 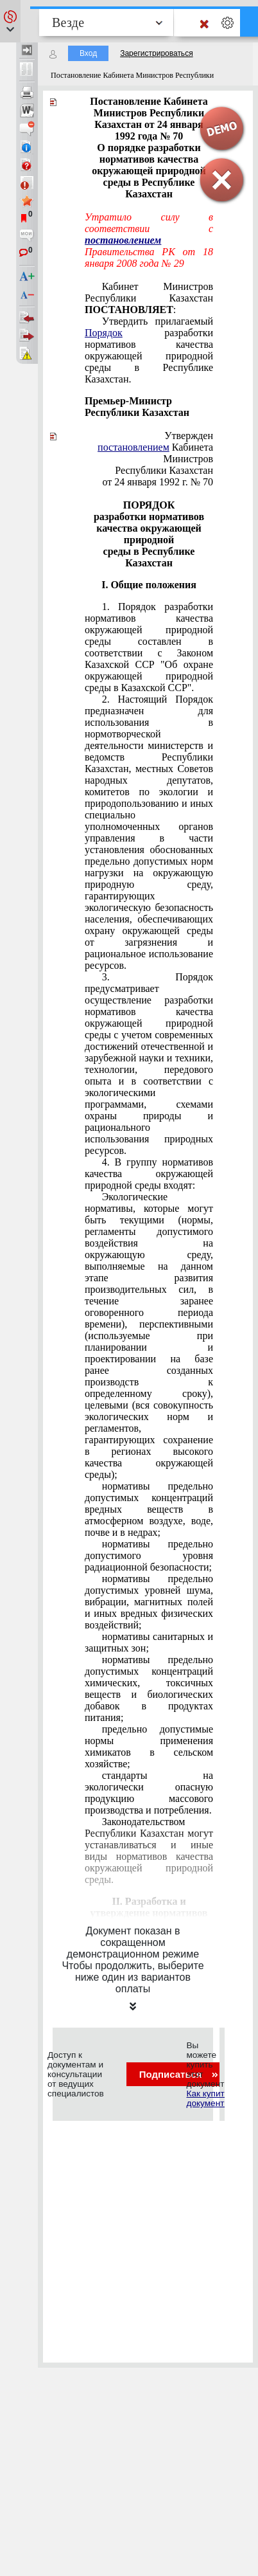 What do you see at coordinates (149, 298) in the screenshot?
I see `Кабинет Министров Республики Казахстан :` at bounding box center [149, 298].